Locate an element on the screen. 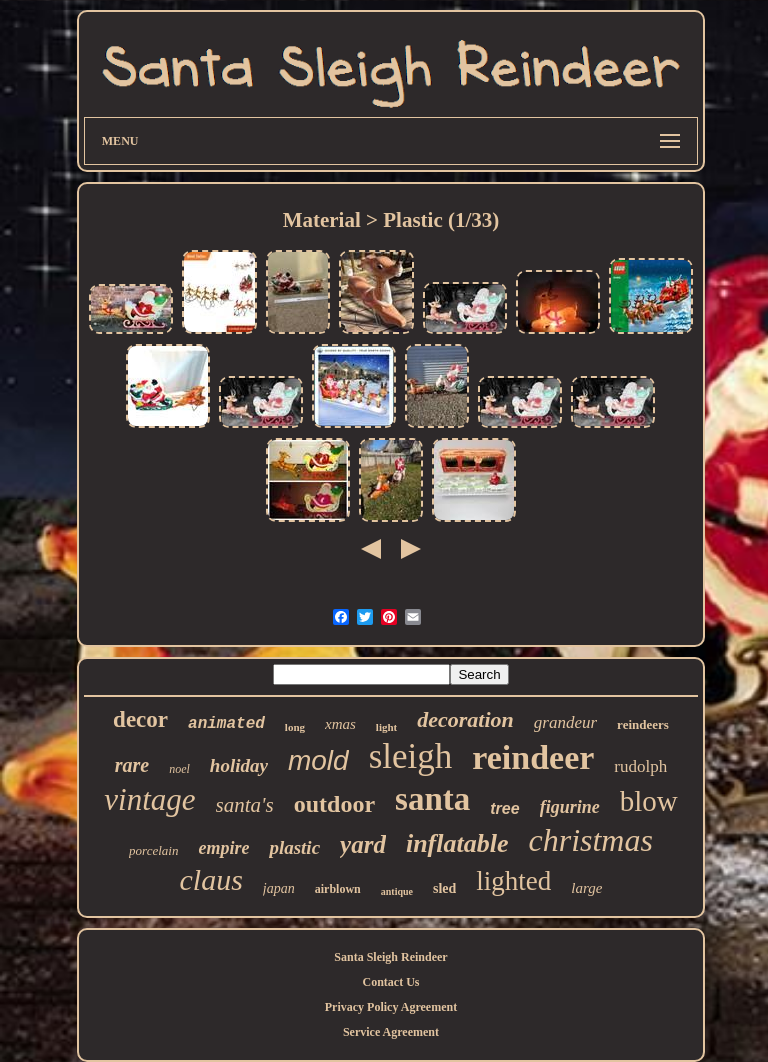 The height and width of the screenshot is (1062, 768). lighted is located at coordinates (513, 881).